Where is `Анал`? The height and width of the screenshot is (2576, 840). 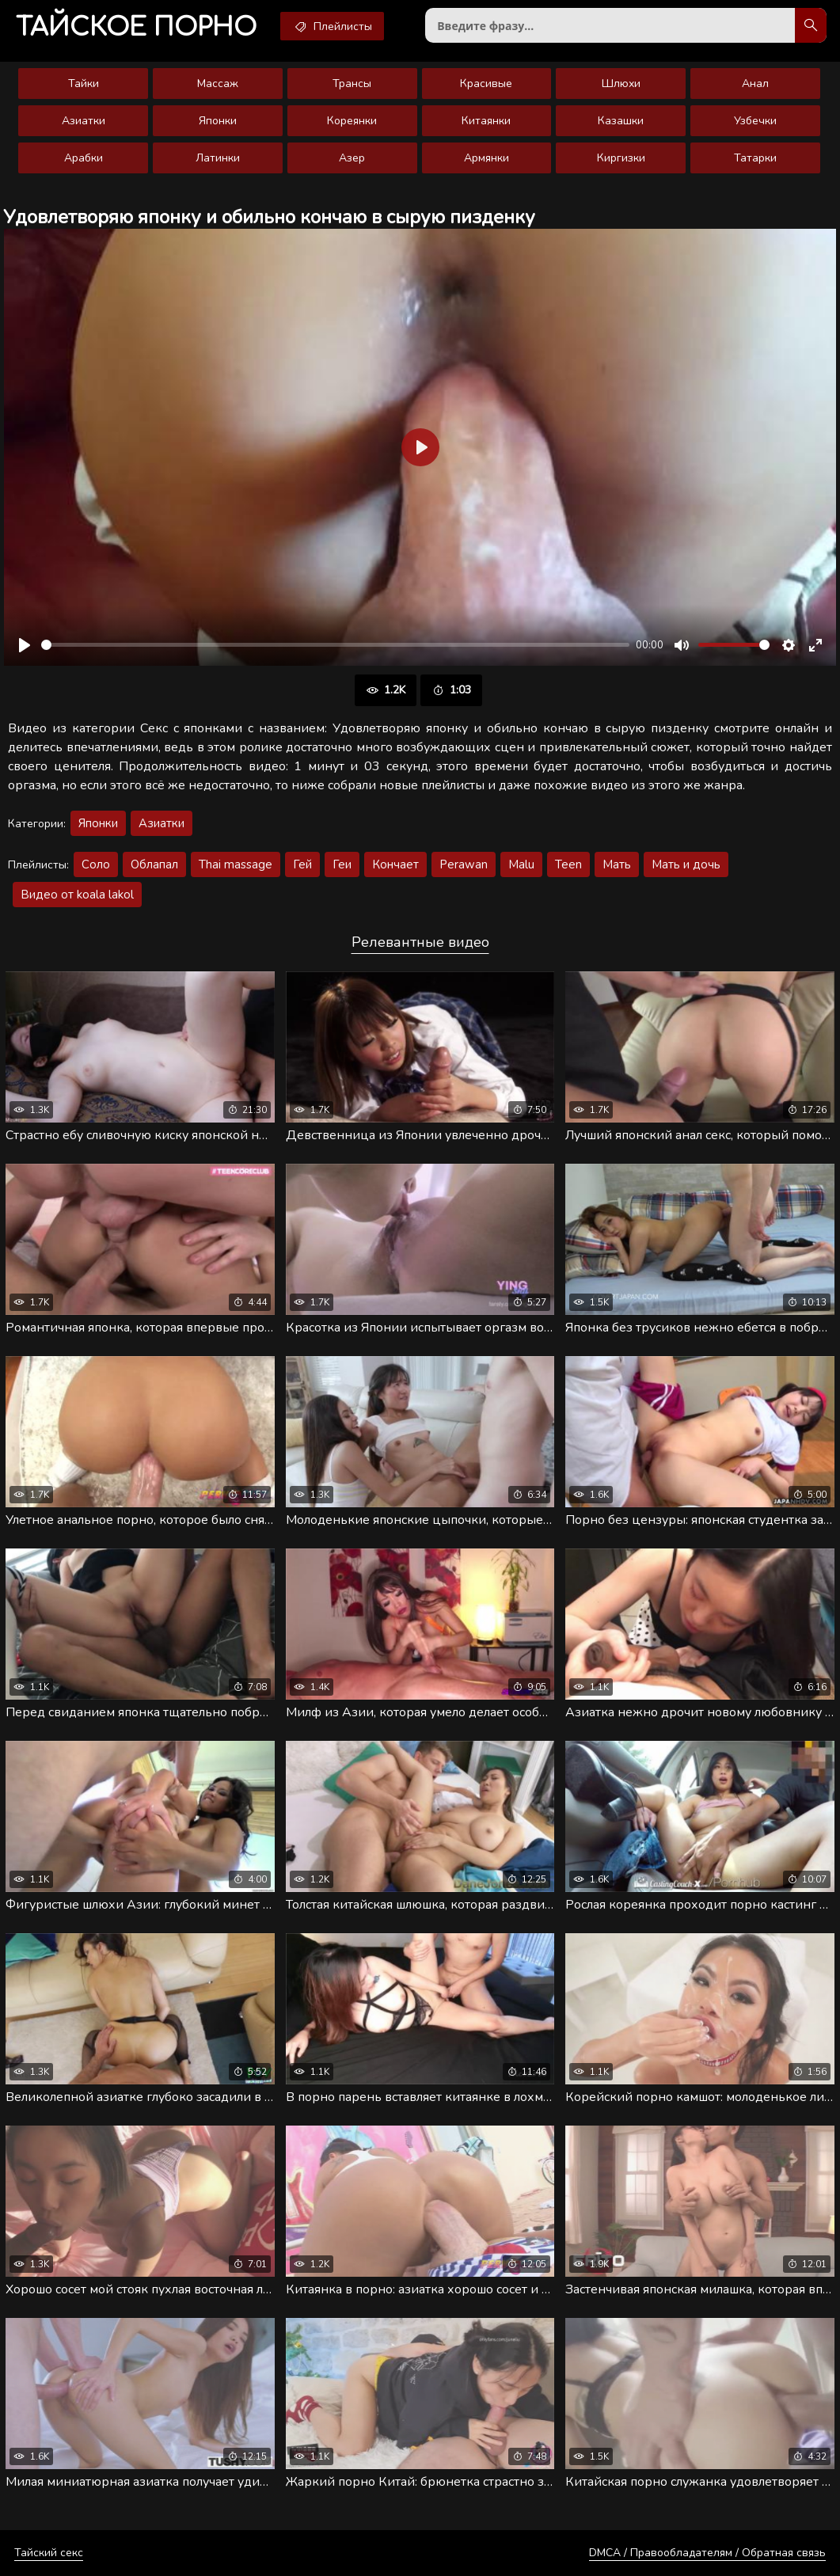 Анал is located at coordinates (755, 83).